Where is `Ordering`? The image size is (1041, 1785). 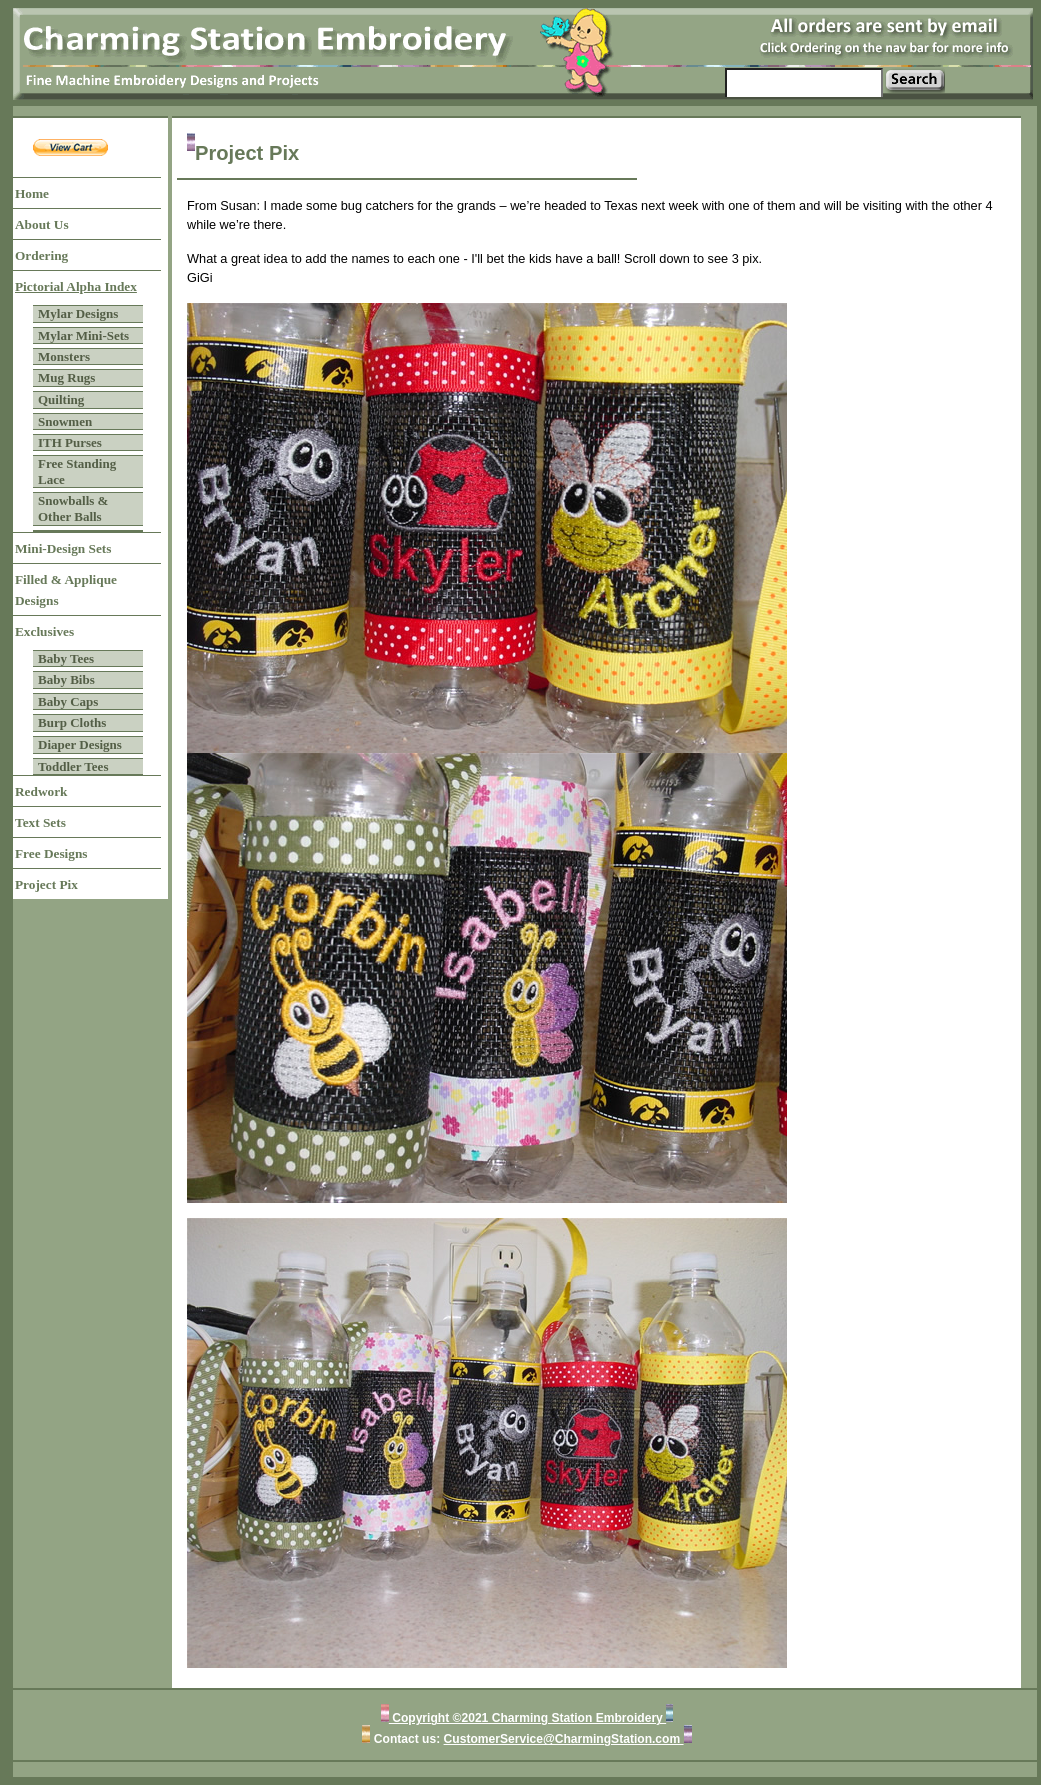
Ordering is located at coordinates (41, 255).